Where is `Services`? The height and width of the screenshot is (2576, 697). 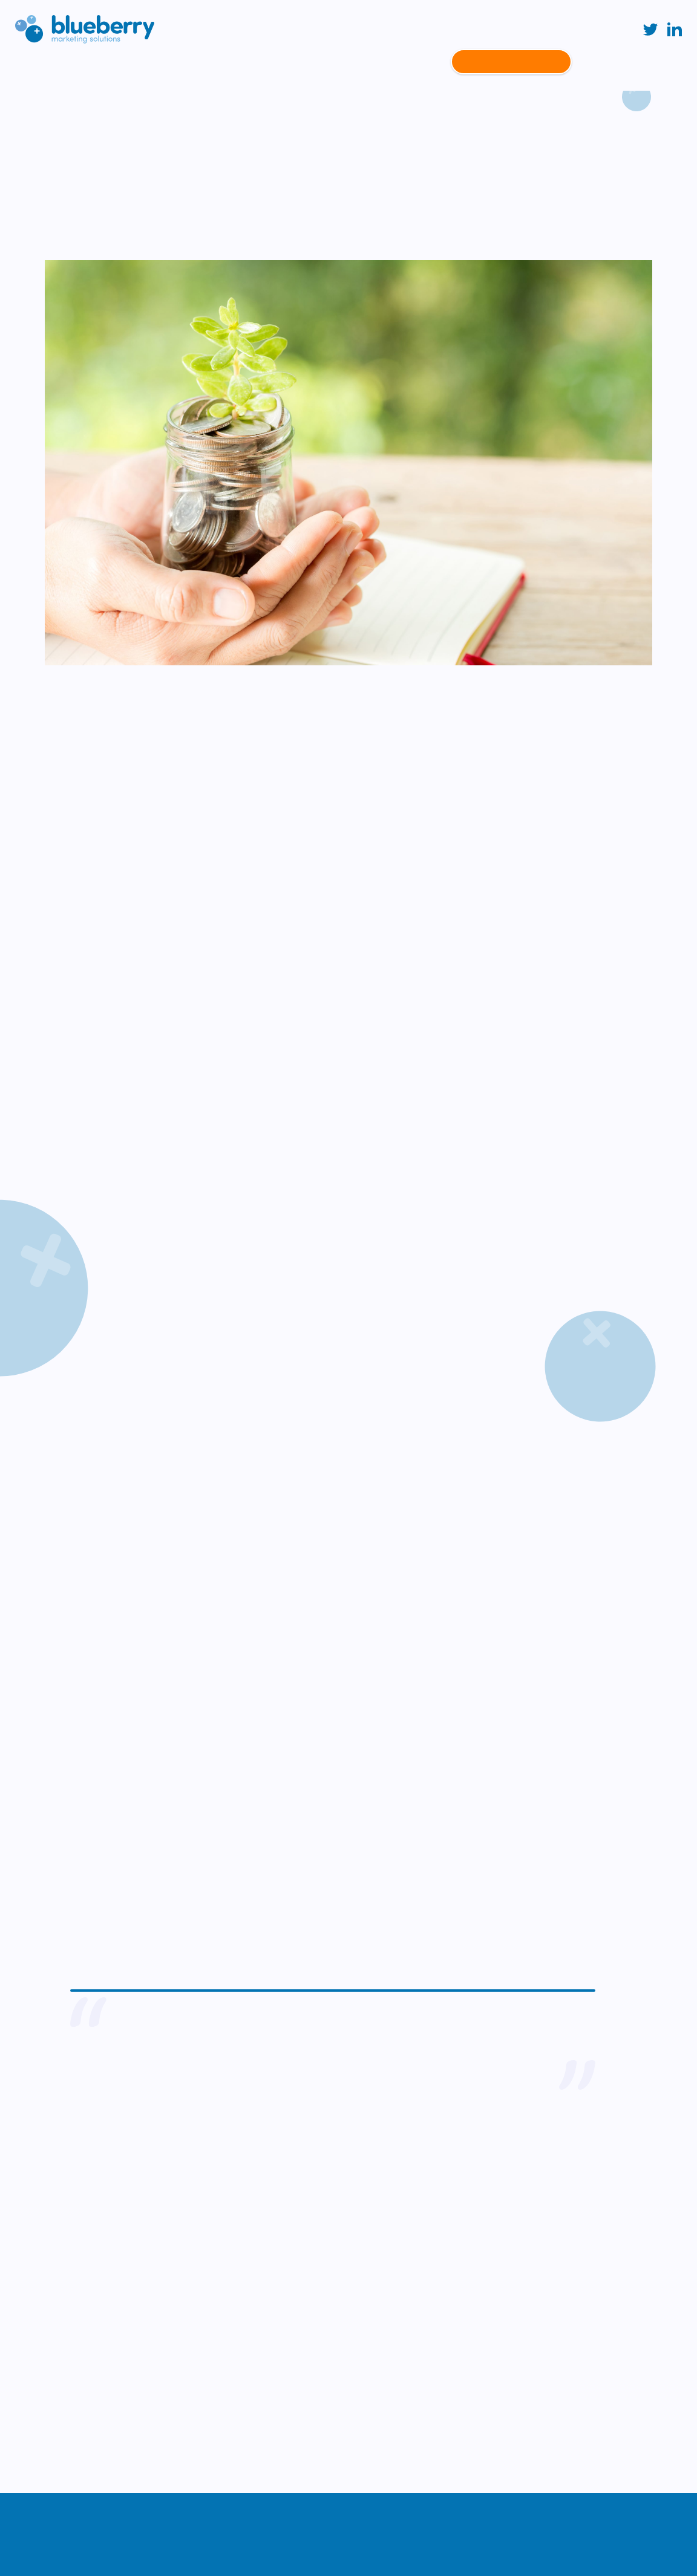
Services is located at coordinates (186, 62).